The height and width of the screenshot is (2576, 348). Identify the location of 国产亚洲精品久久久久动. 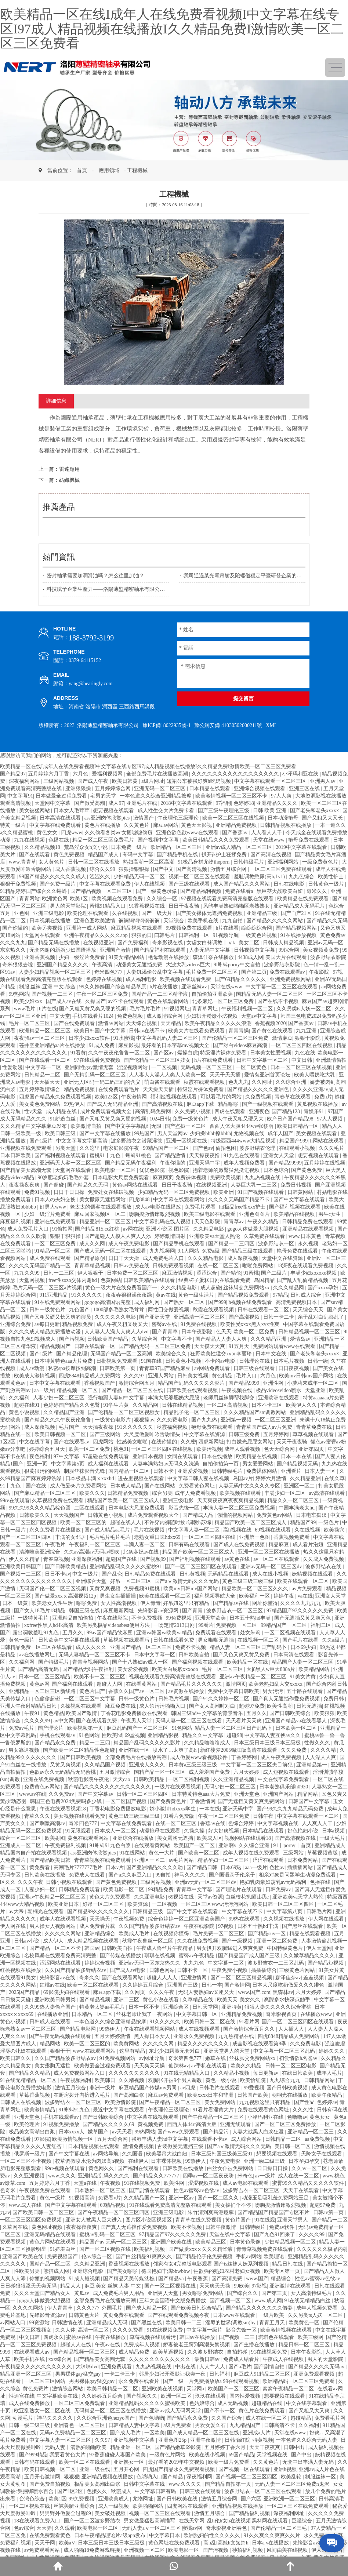
(155, 1867).